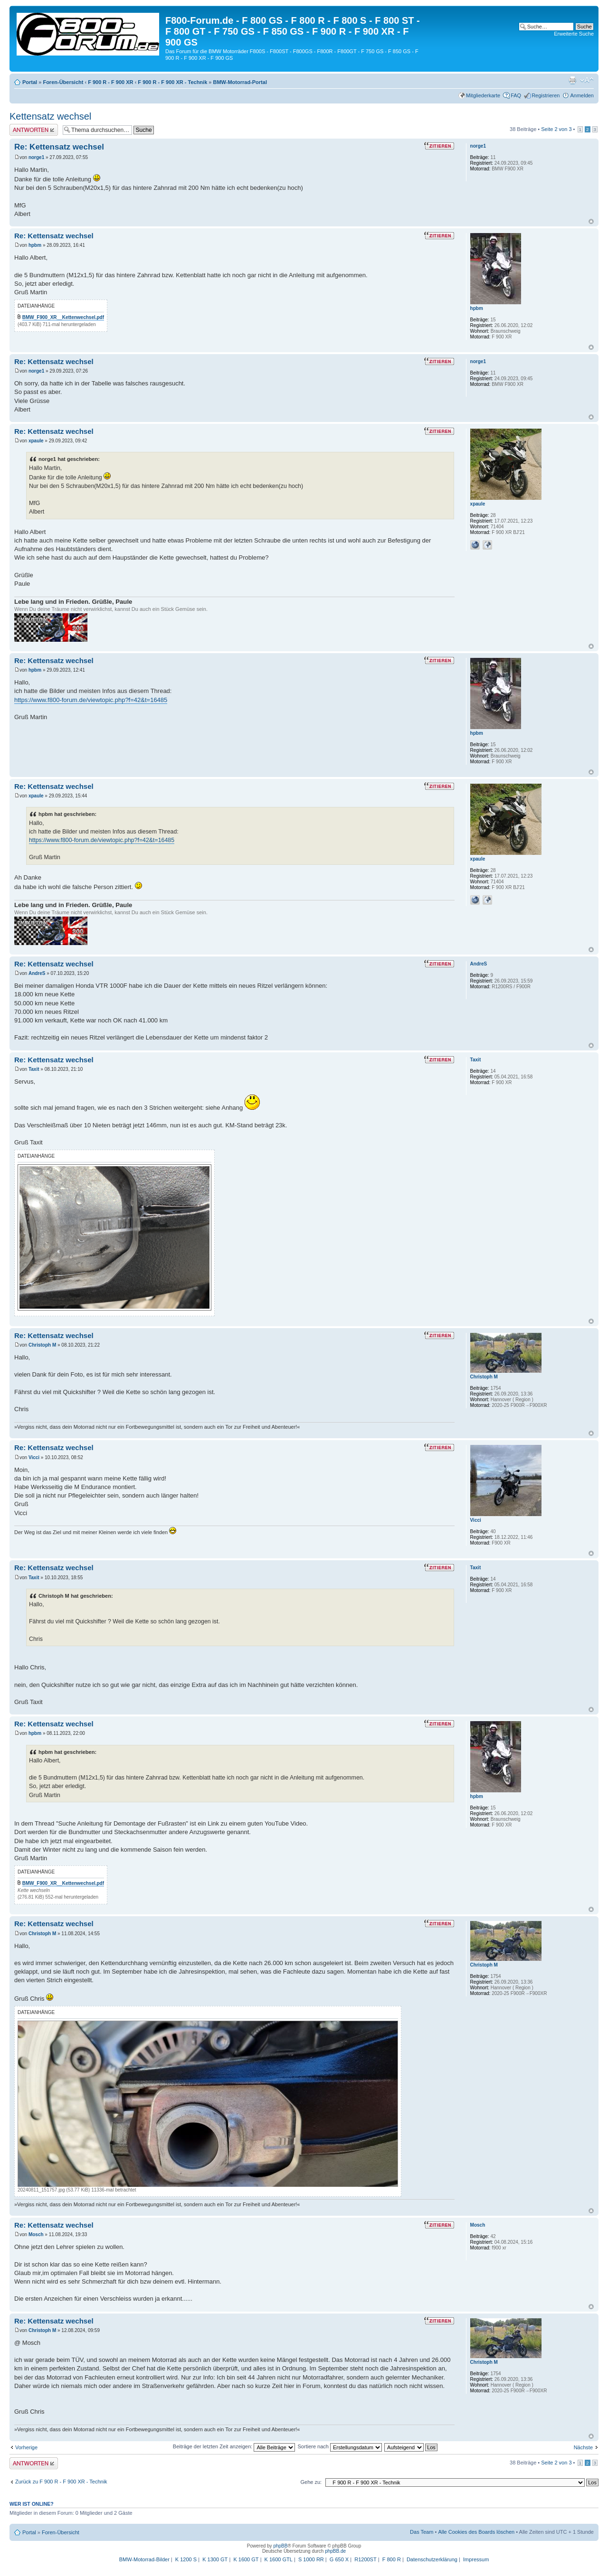 Image resolution: width=608 pixels, height=2576 pixels. What do you see at coordinates (572, 80) in the screenshot?
I see `Druckansicht` at bounding box center [572, 80].